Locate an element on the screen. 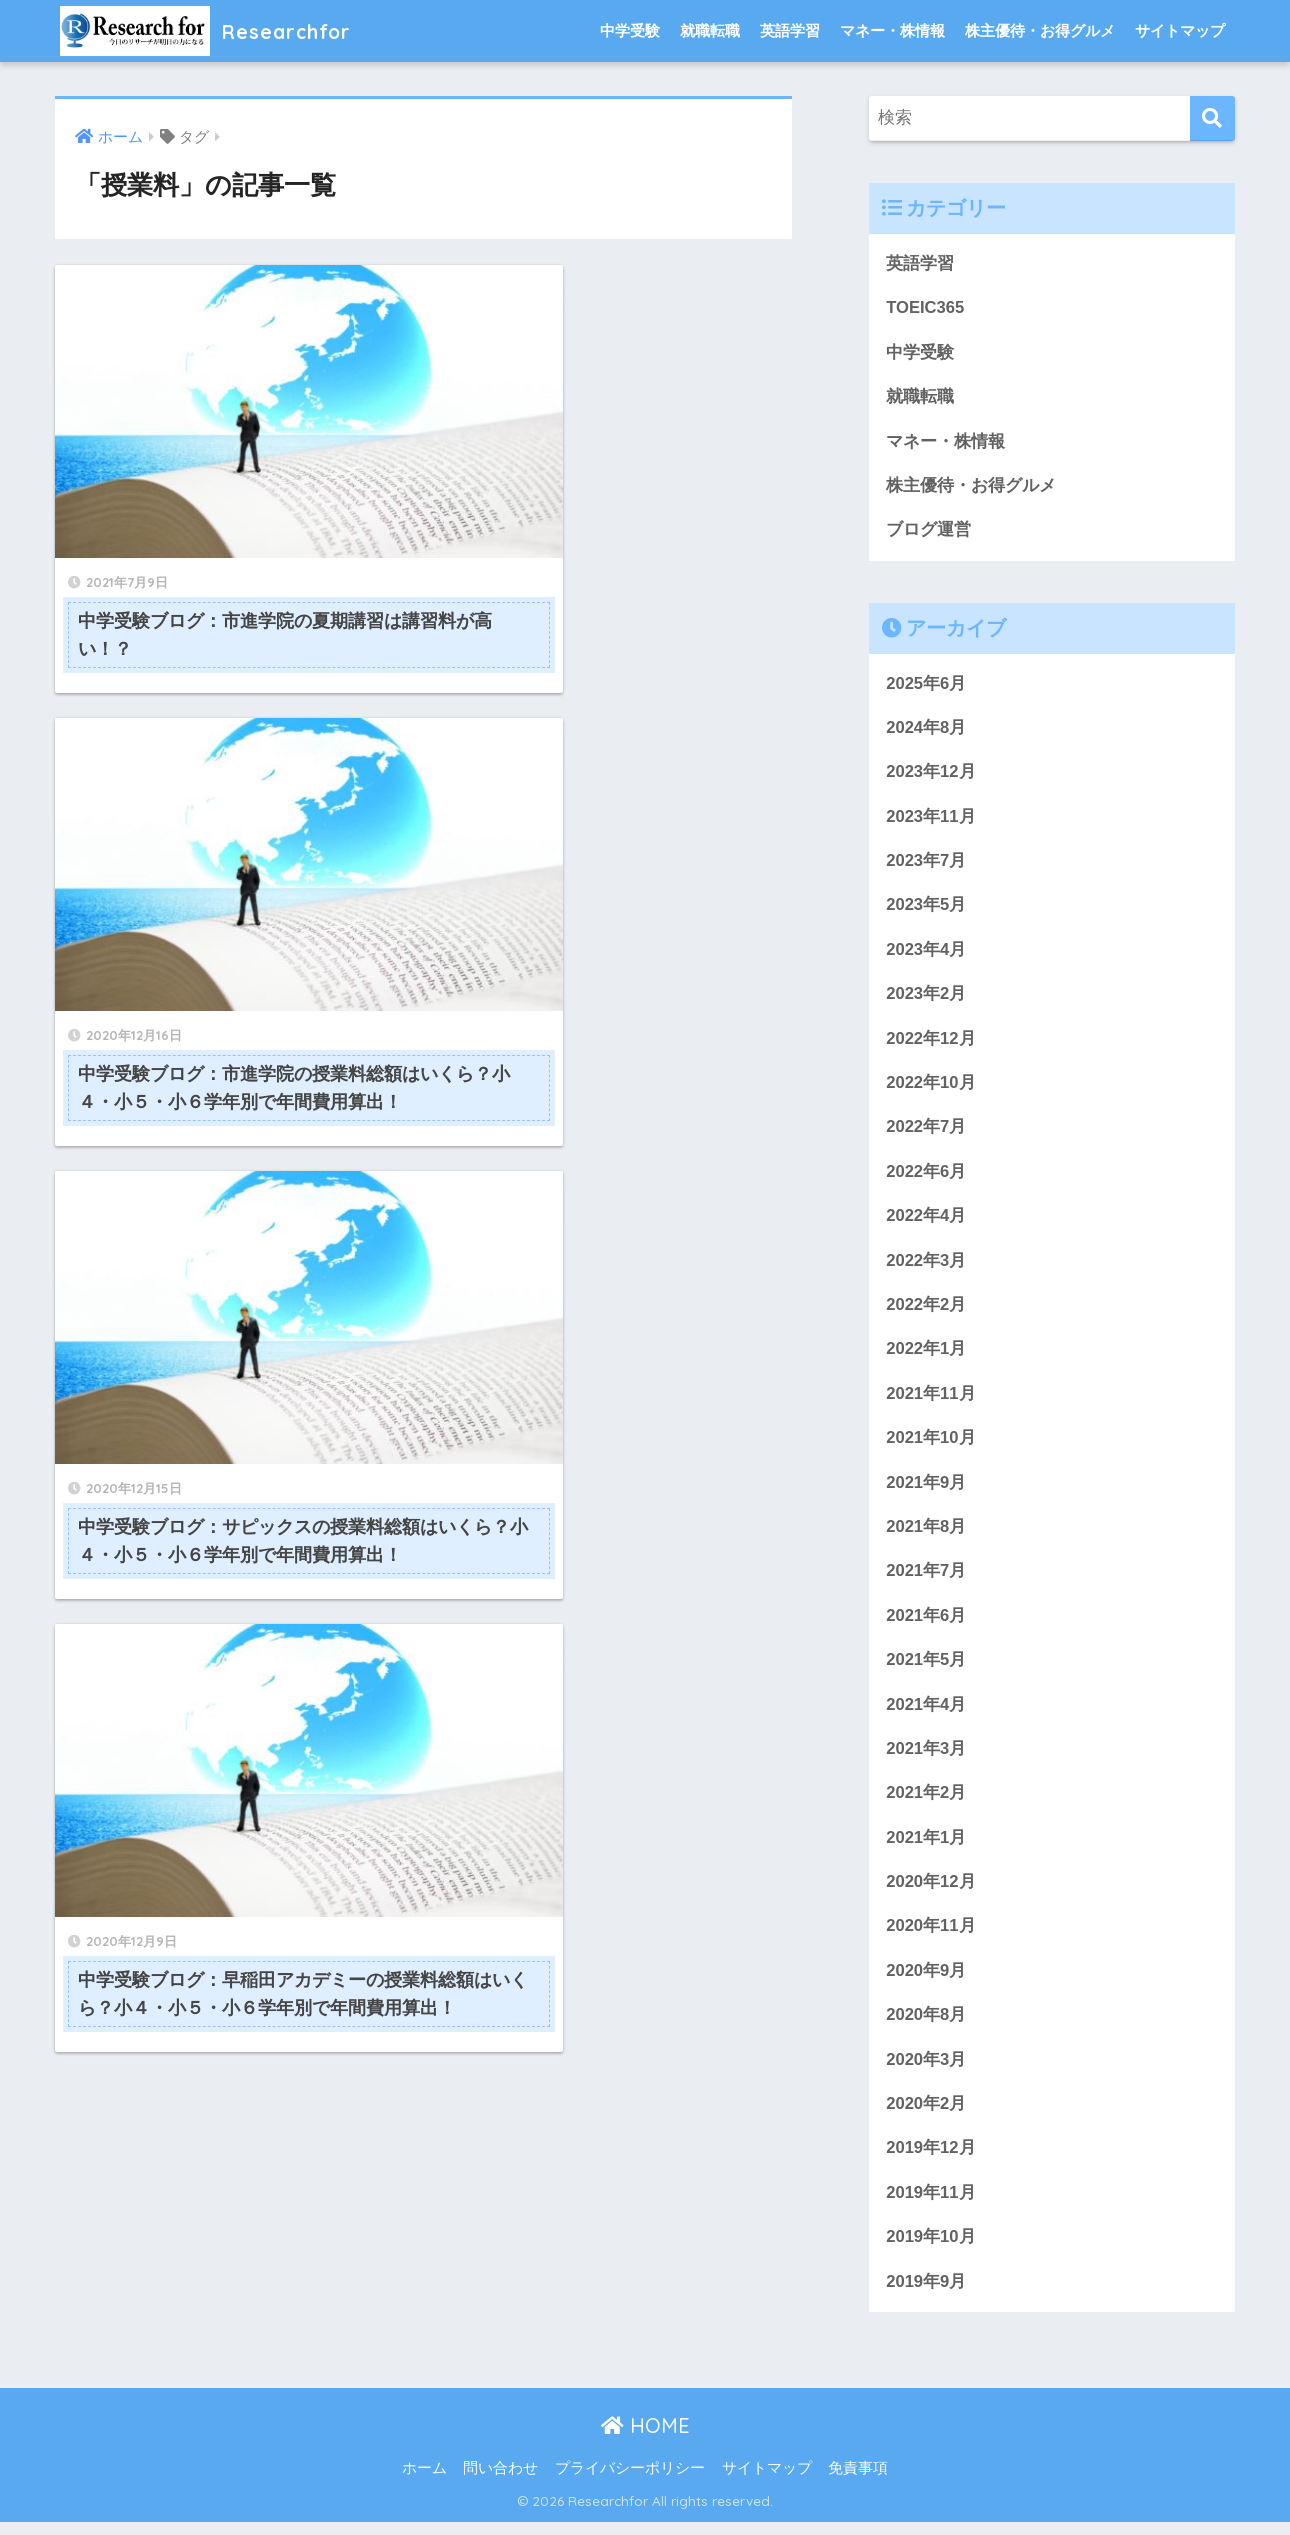 Image resolution: width=1290 pixels, height=2535 pixels. 2022年2月 is located at coordinates (926, 1311).